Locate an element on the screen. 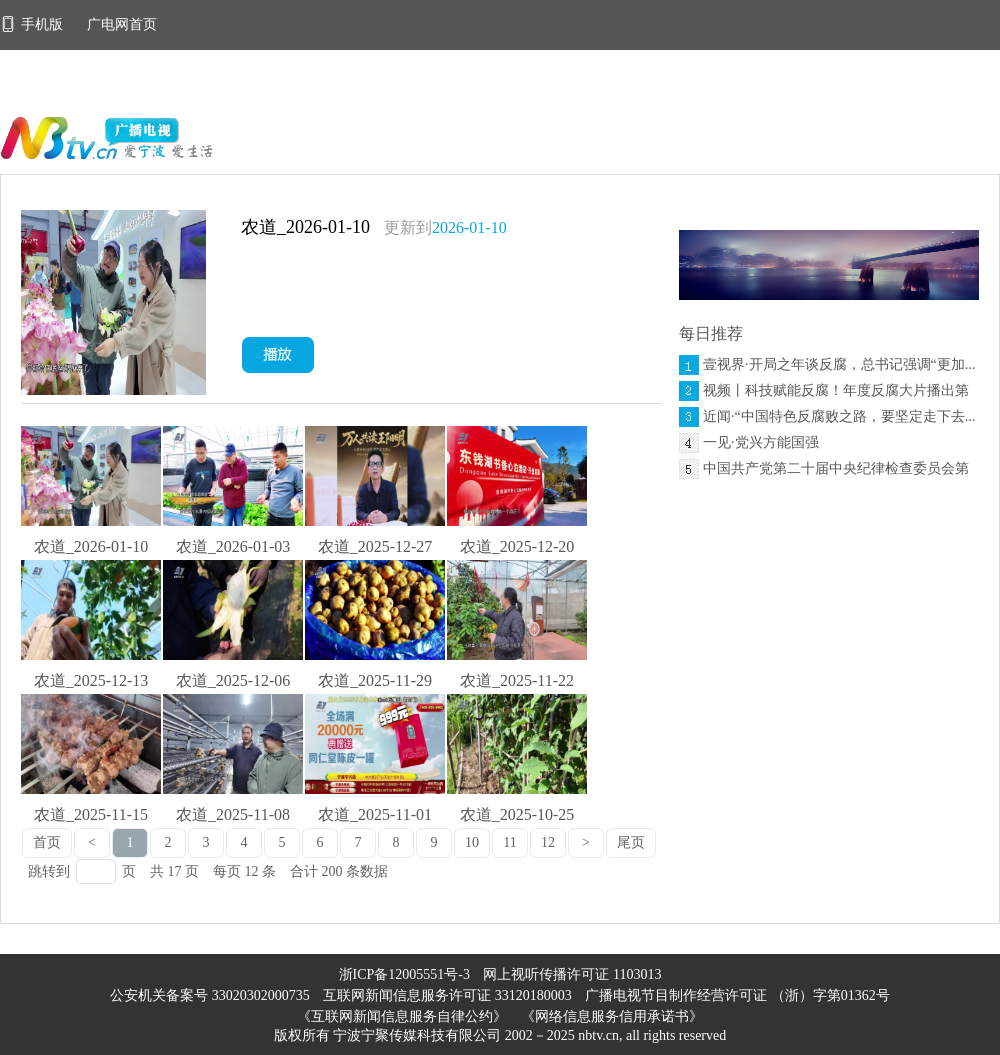 The width and height of the screenshot is (1000, 1055). 互联网新闻信息服务许可证 33120180003 is located at coordinates (449, 995).